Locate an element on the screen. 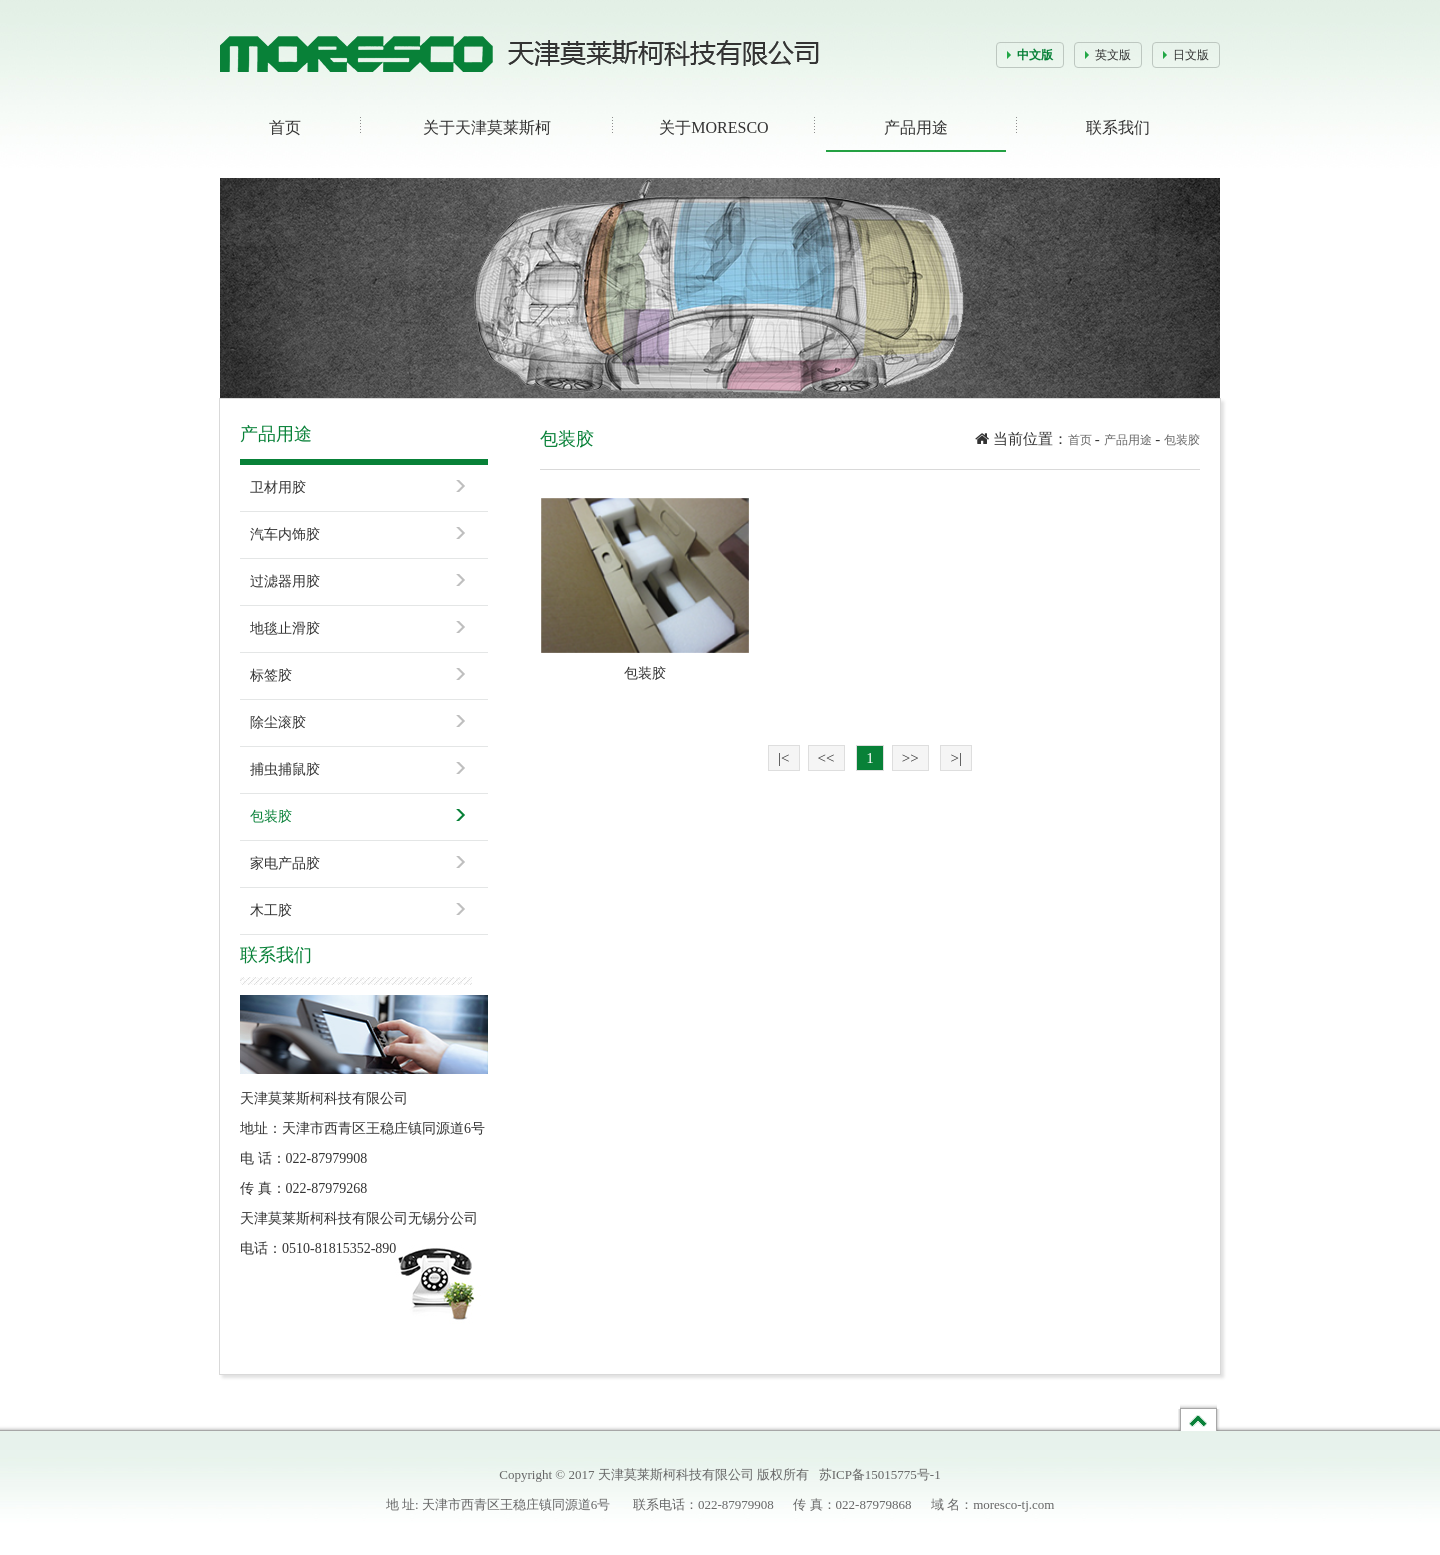 The image size is (1440, 1555). 包装胶 is located at coordinates (271, 816).